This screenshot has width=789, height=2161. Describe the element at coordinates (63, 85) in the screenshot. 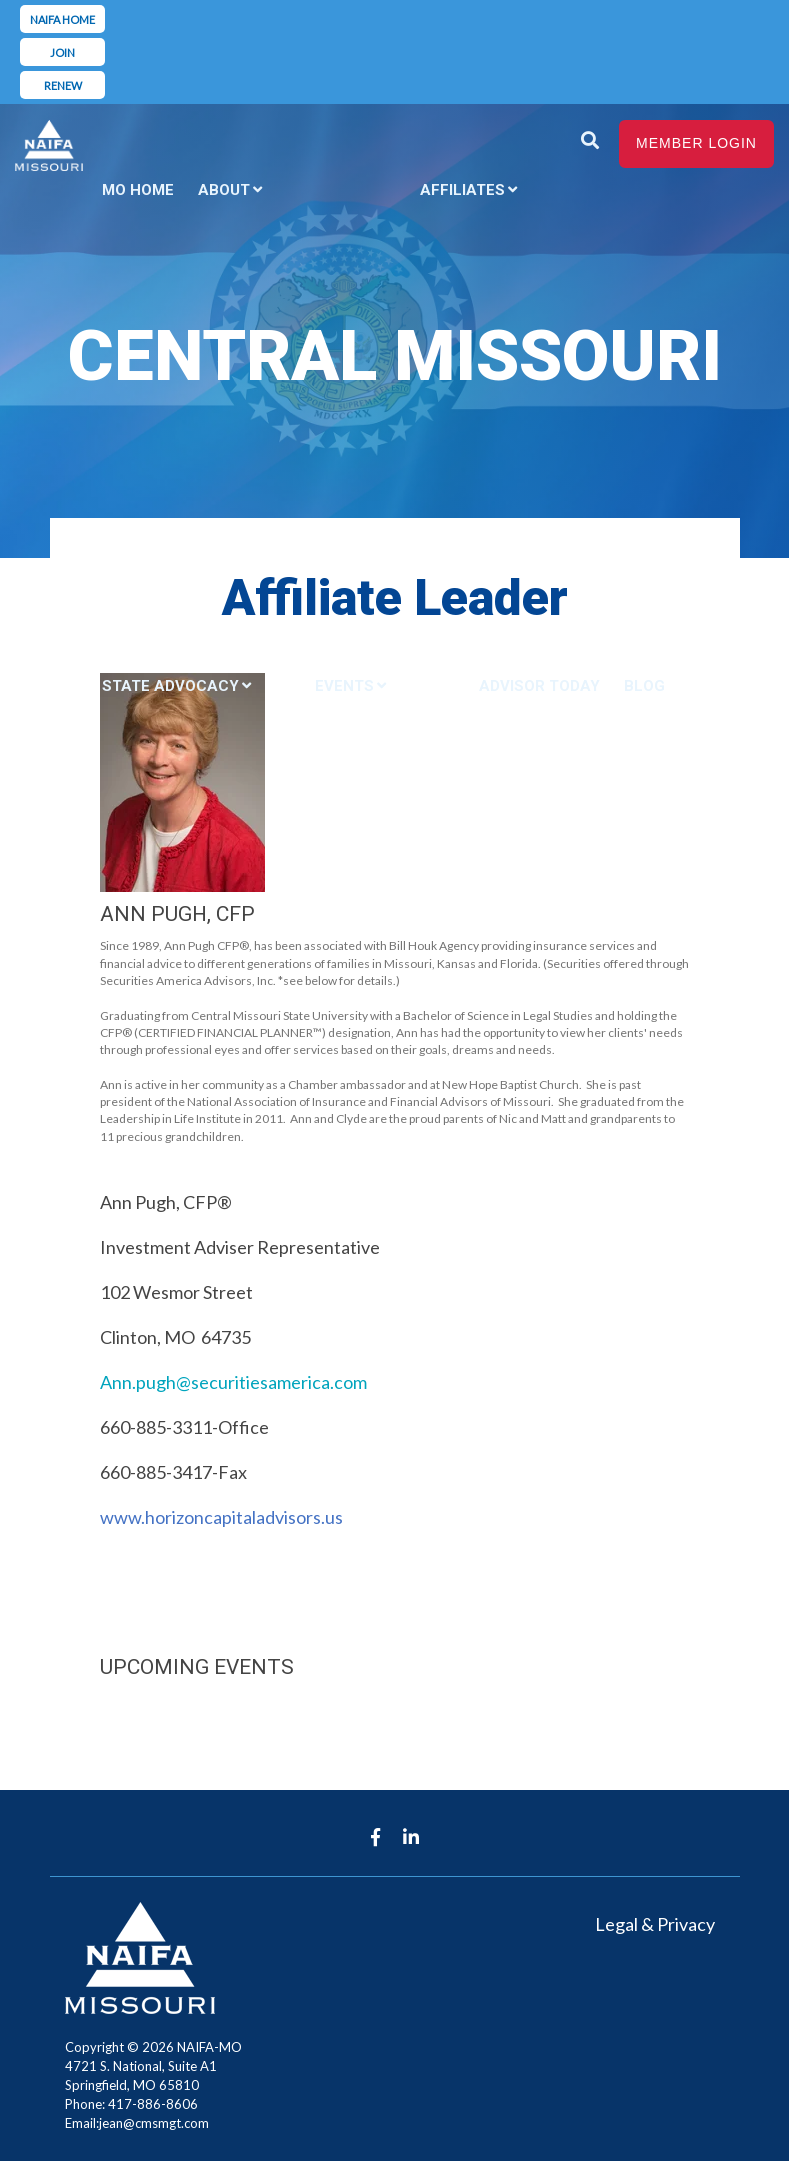

I see `Renew [menuitem]` at that location.